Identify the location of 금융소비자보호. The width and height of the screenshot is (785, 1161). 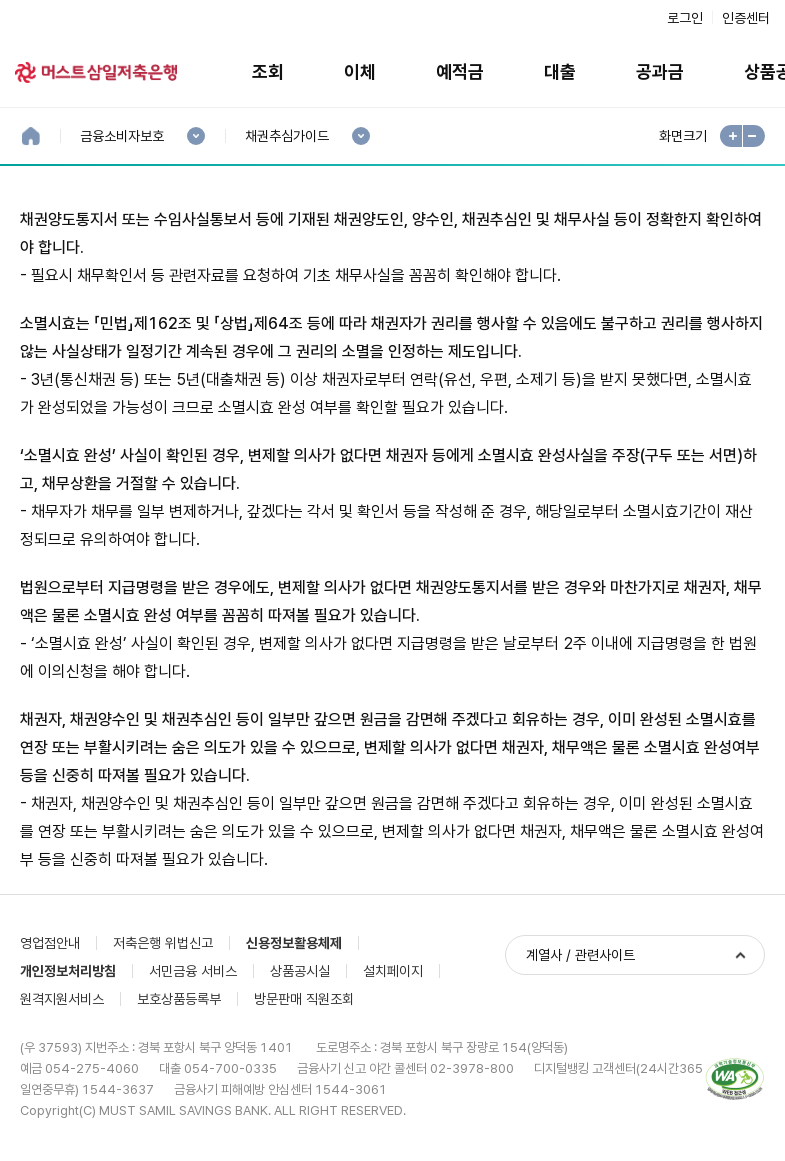
(121, 136).